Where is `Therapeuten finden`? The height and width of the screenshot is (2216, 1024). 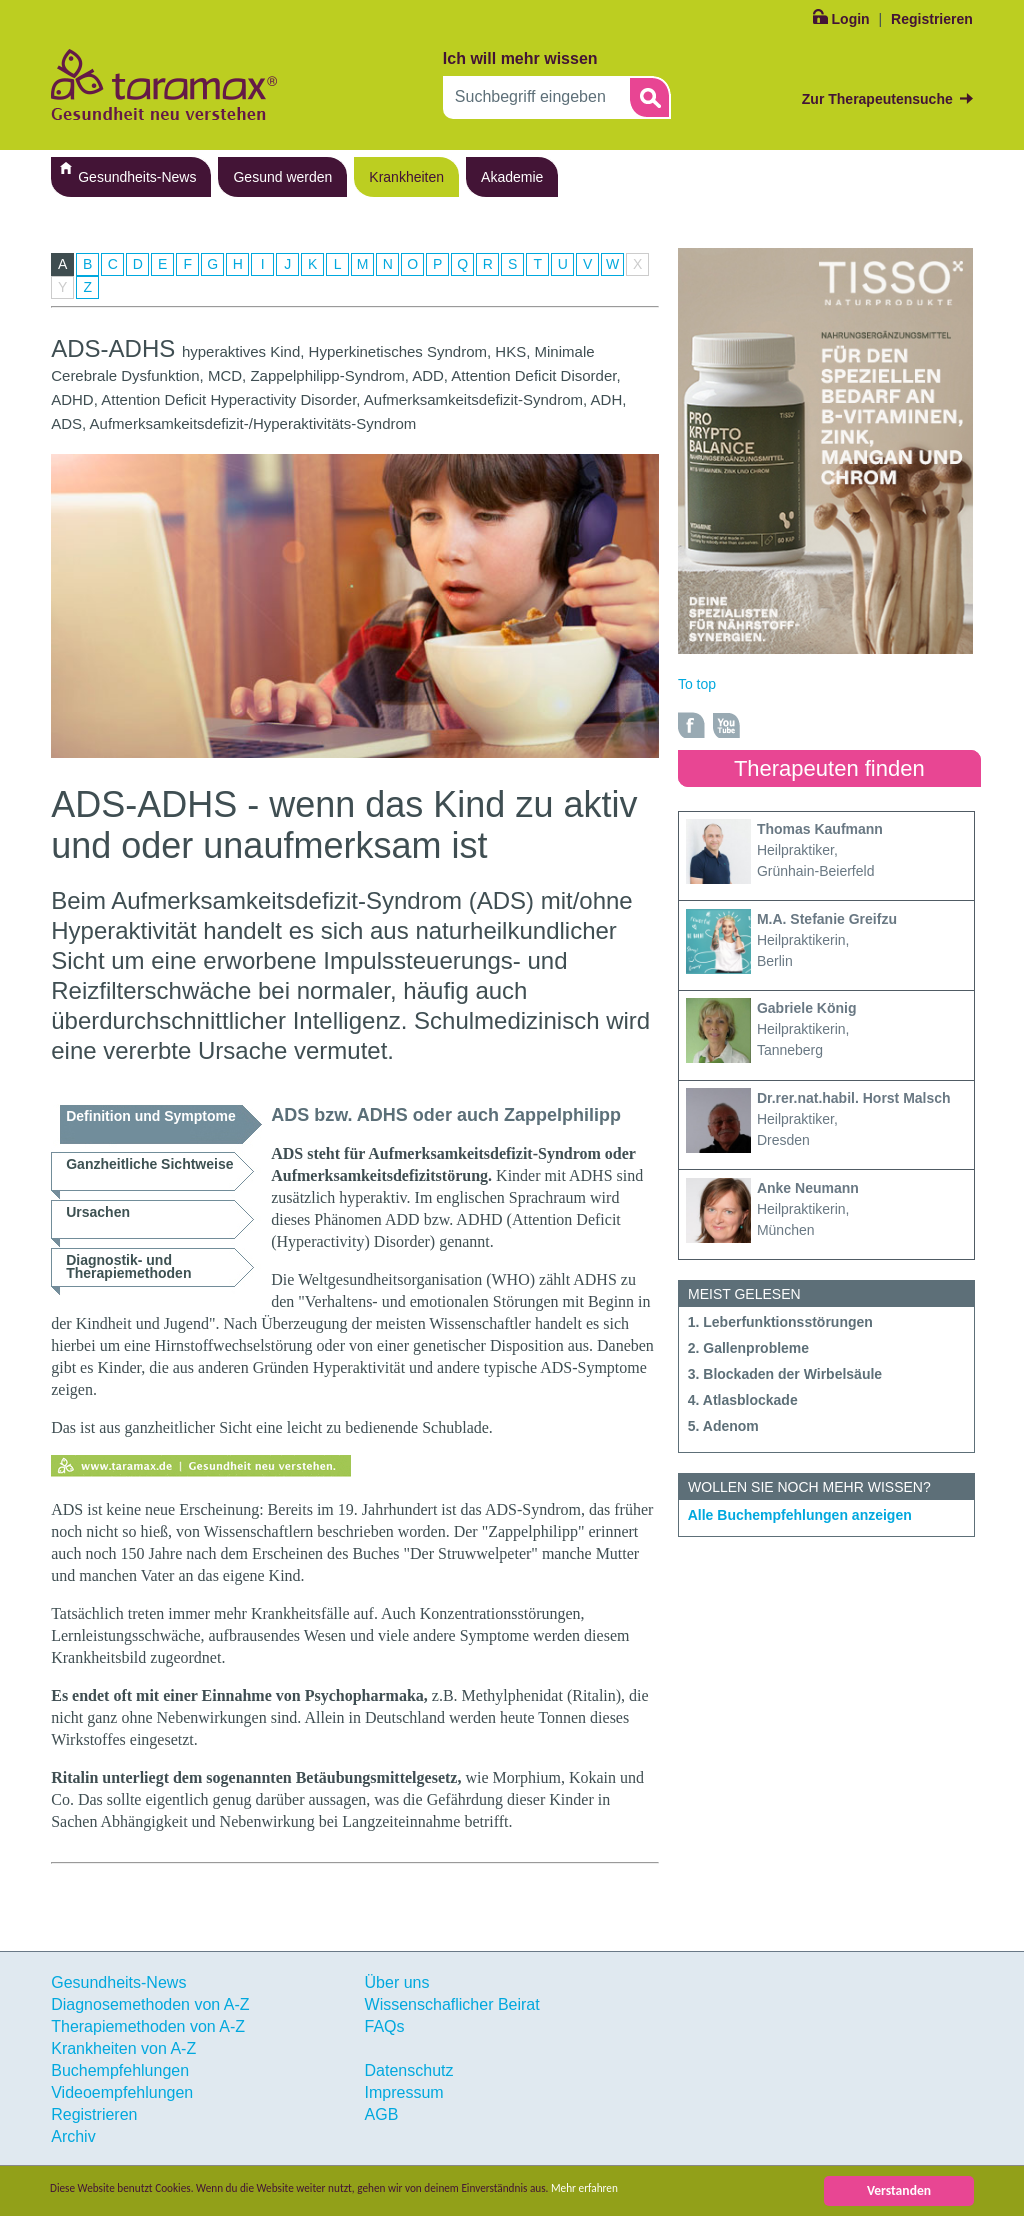 Therapeuten finden is located at coordinates (829, 768).